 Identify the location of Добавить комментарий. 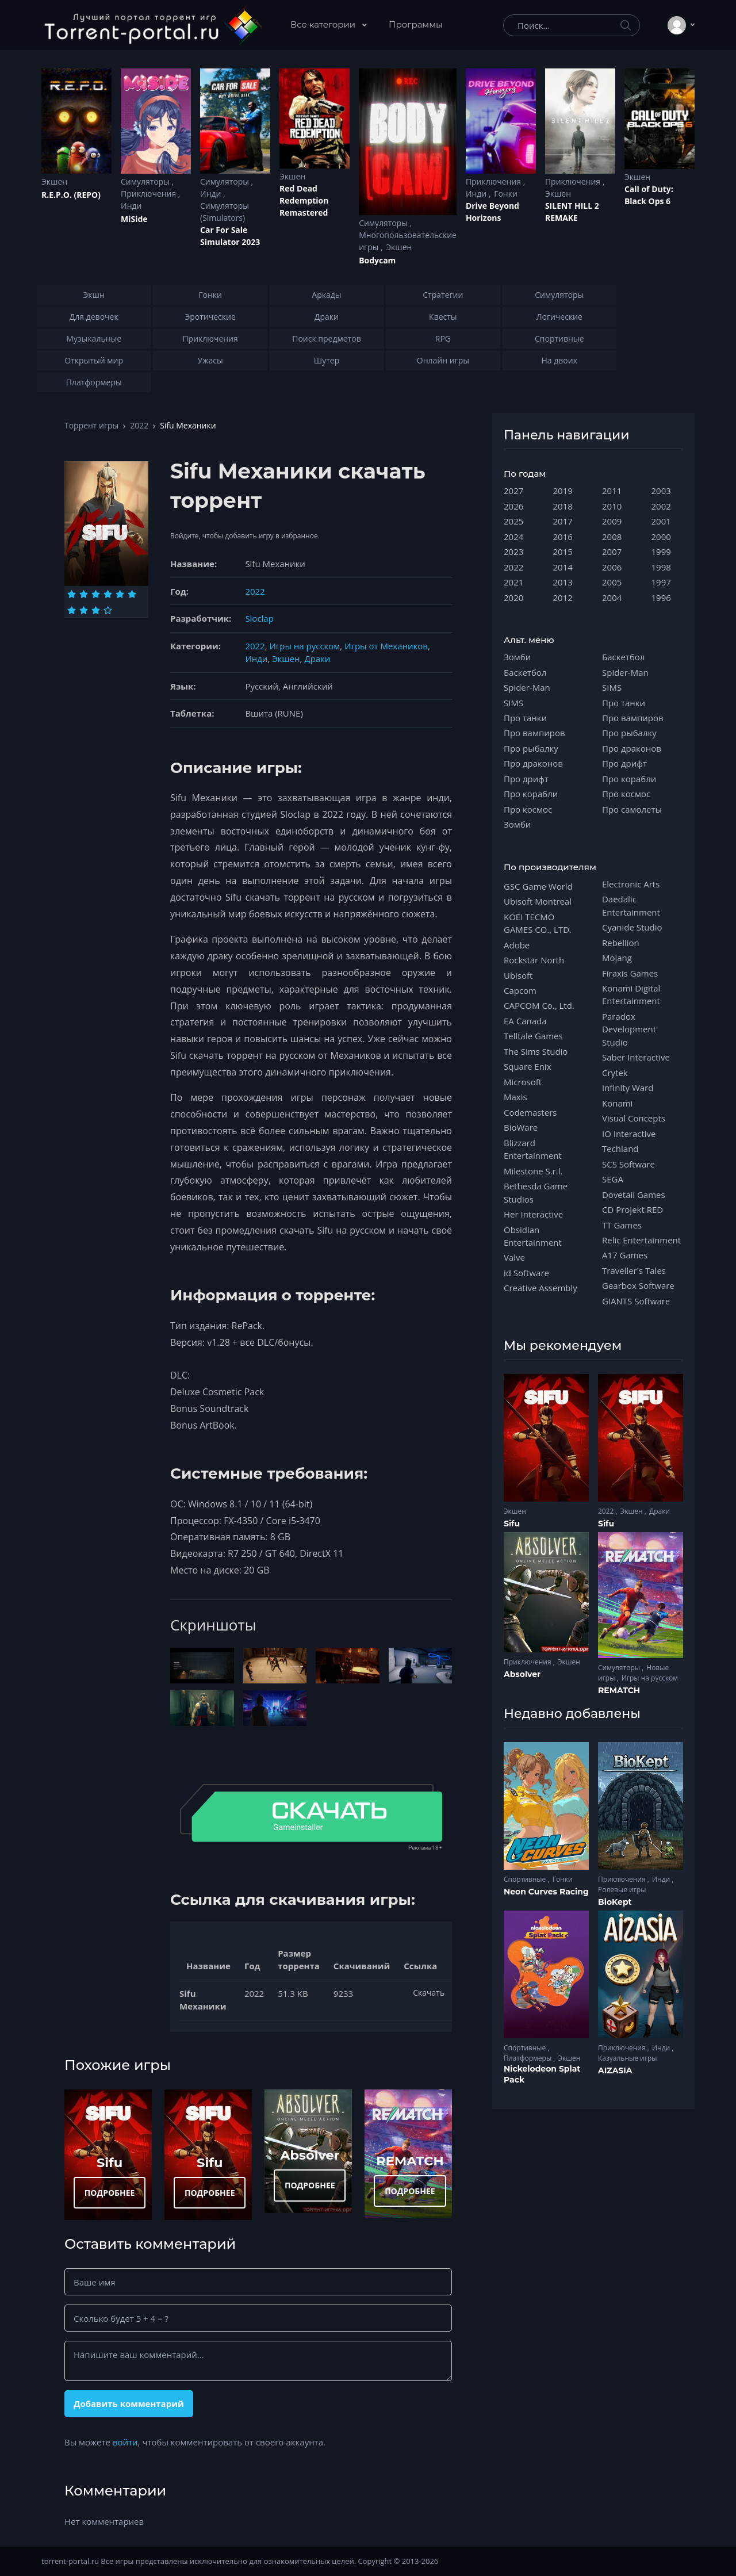
(129, 2403).